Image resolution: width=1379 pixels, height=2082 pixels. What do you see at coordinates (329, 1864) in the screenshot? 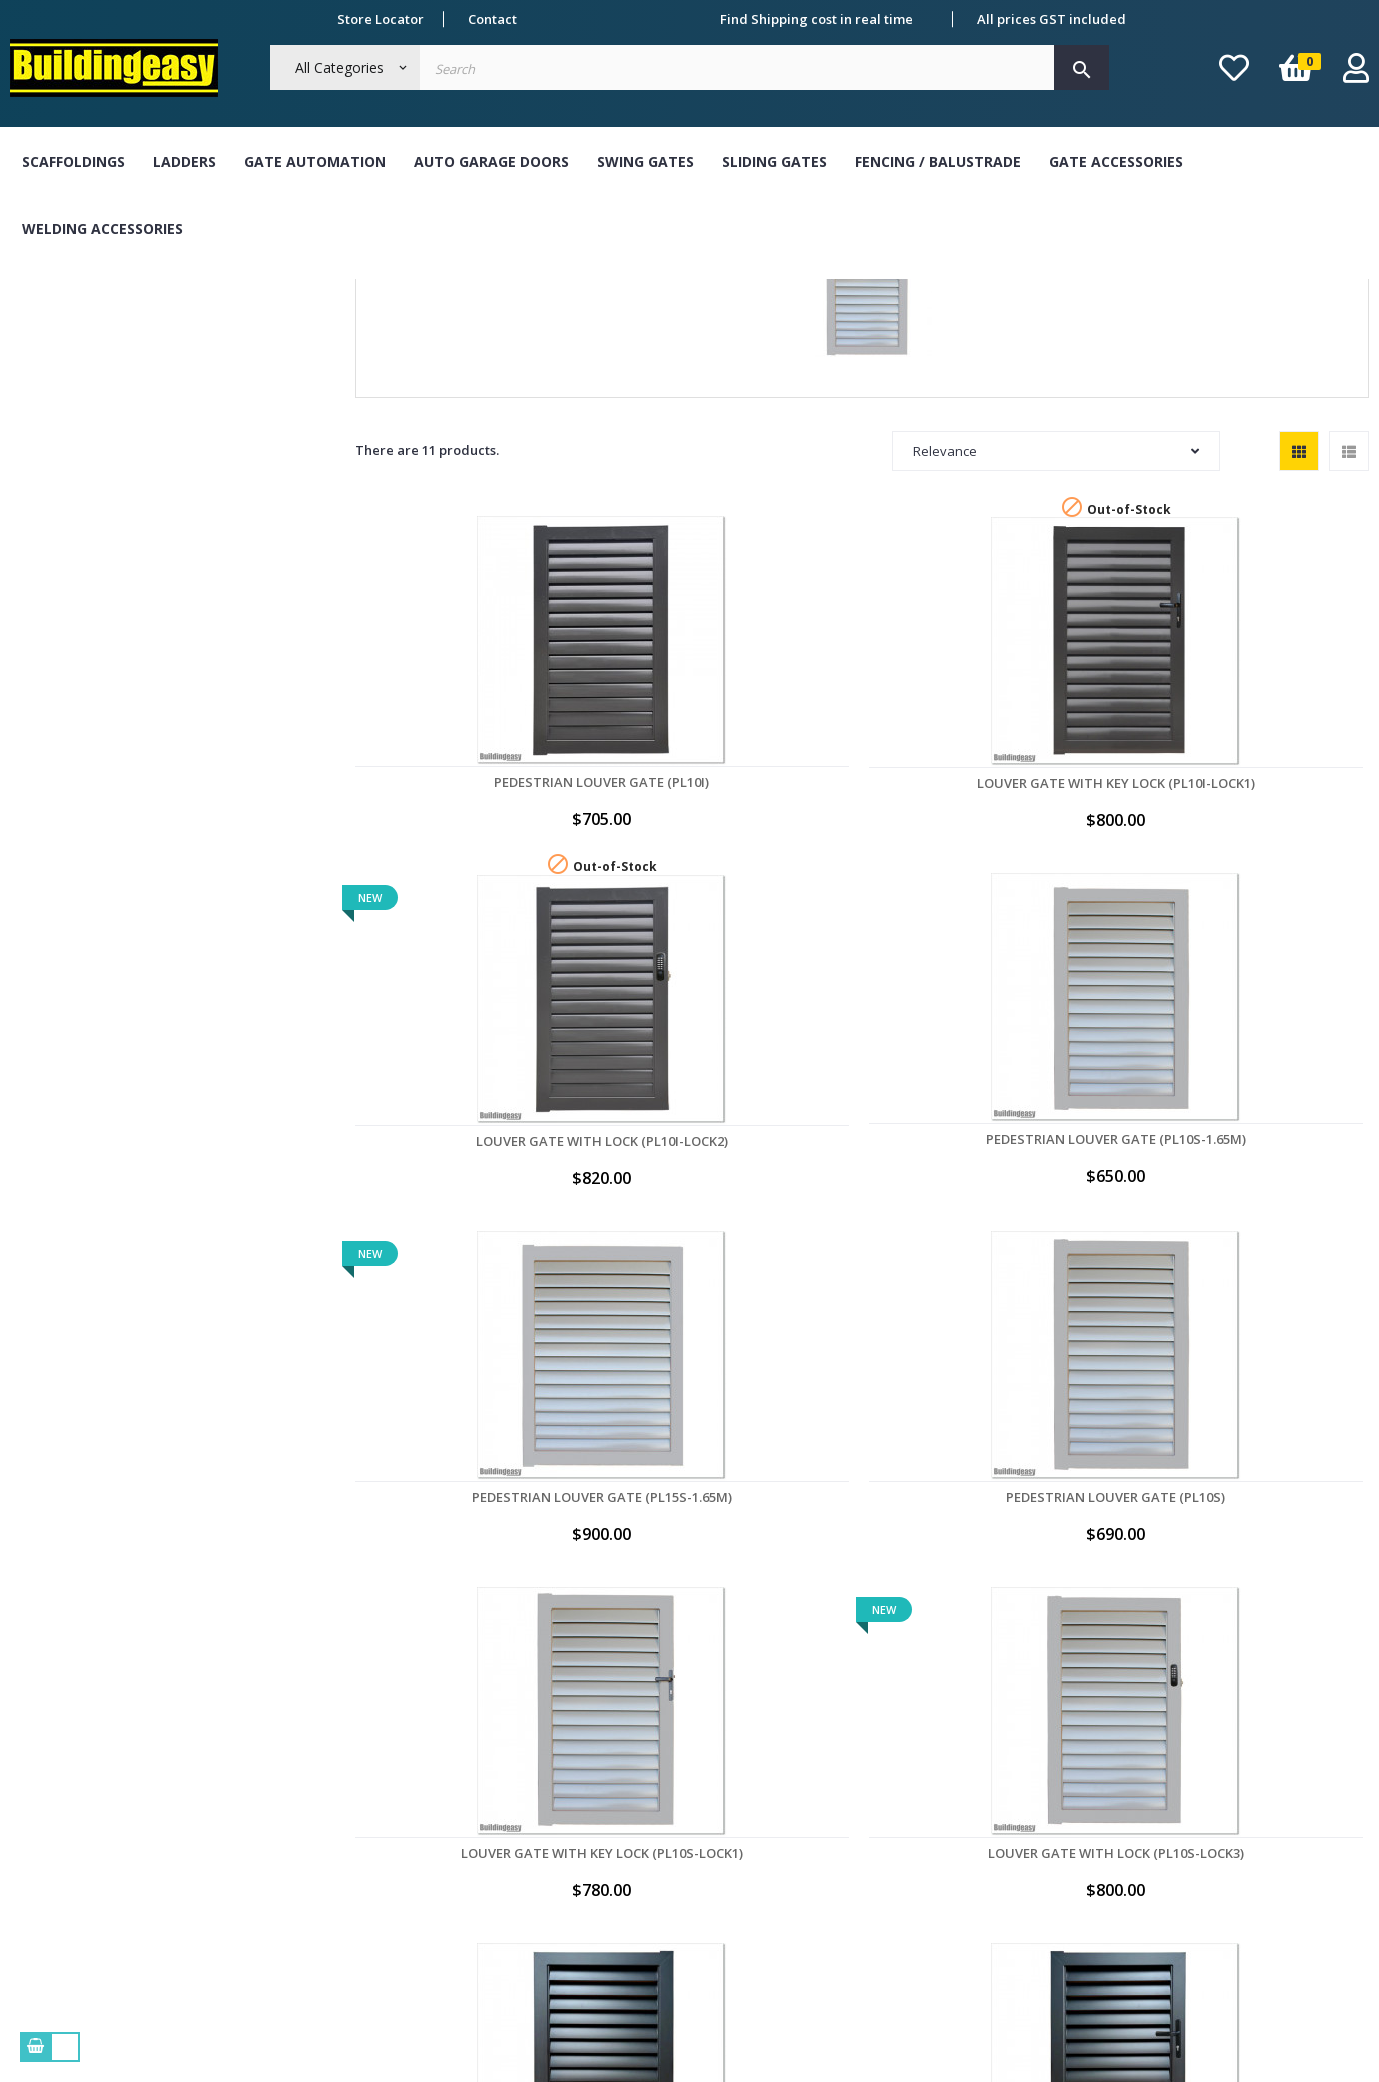
I see `Refund Policy` at bounding box center [329, 1864].